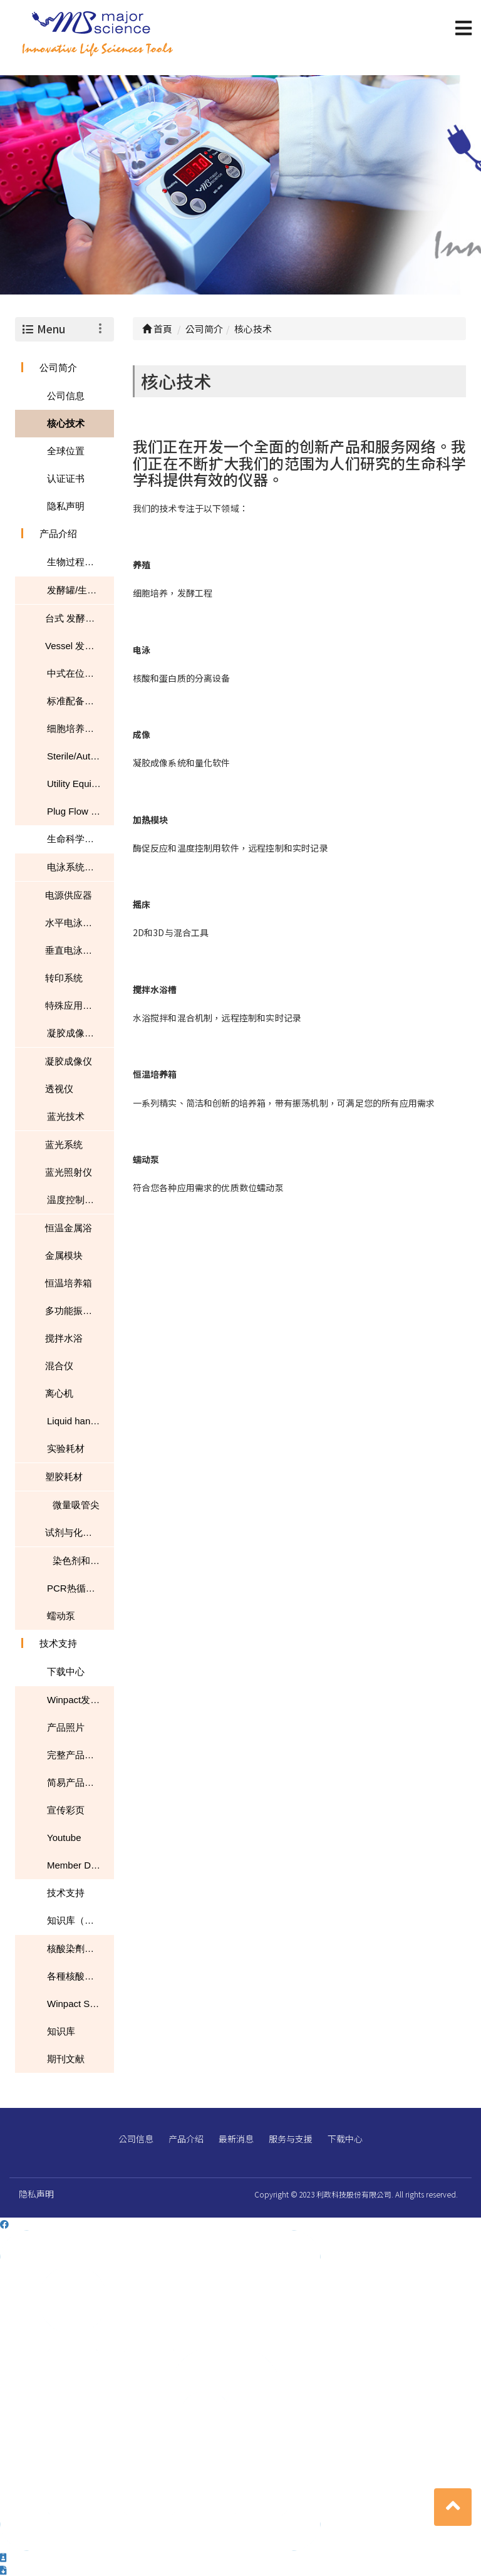 This screenshot has width=481, height=2576. What do you see at coordinates (64, 1255) in the screenshot?
I see `金属模块` at bounding box center [64, 1255].